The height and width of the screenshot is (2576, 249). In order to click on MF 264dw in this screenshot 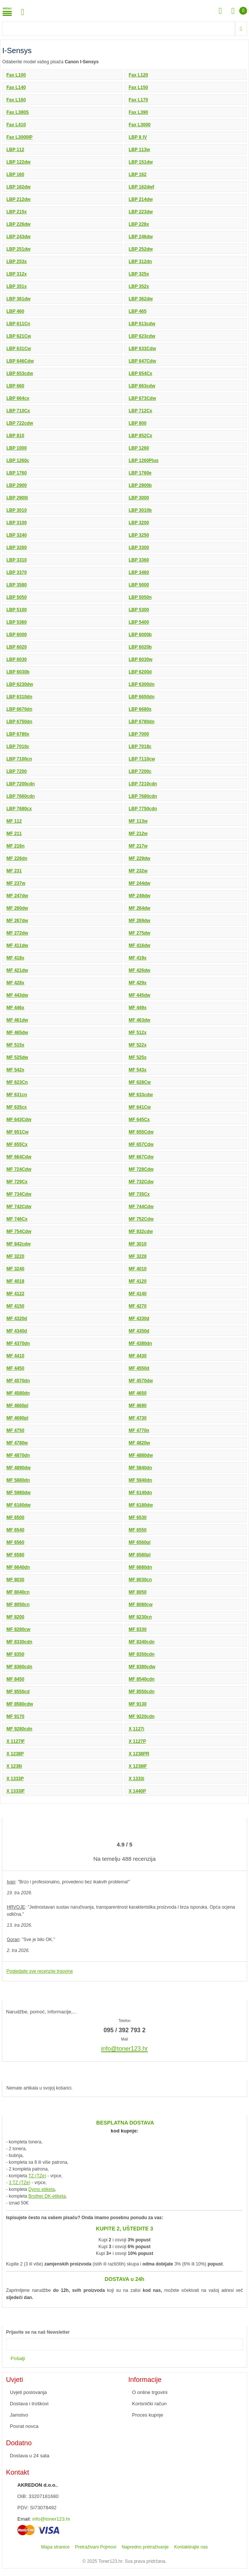, I will do `click(139, 908)`.